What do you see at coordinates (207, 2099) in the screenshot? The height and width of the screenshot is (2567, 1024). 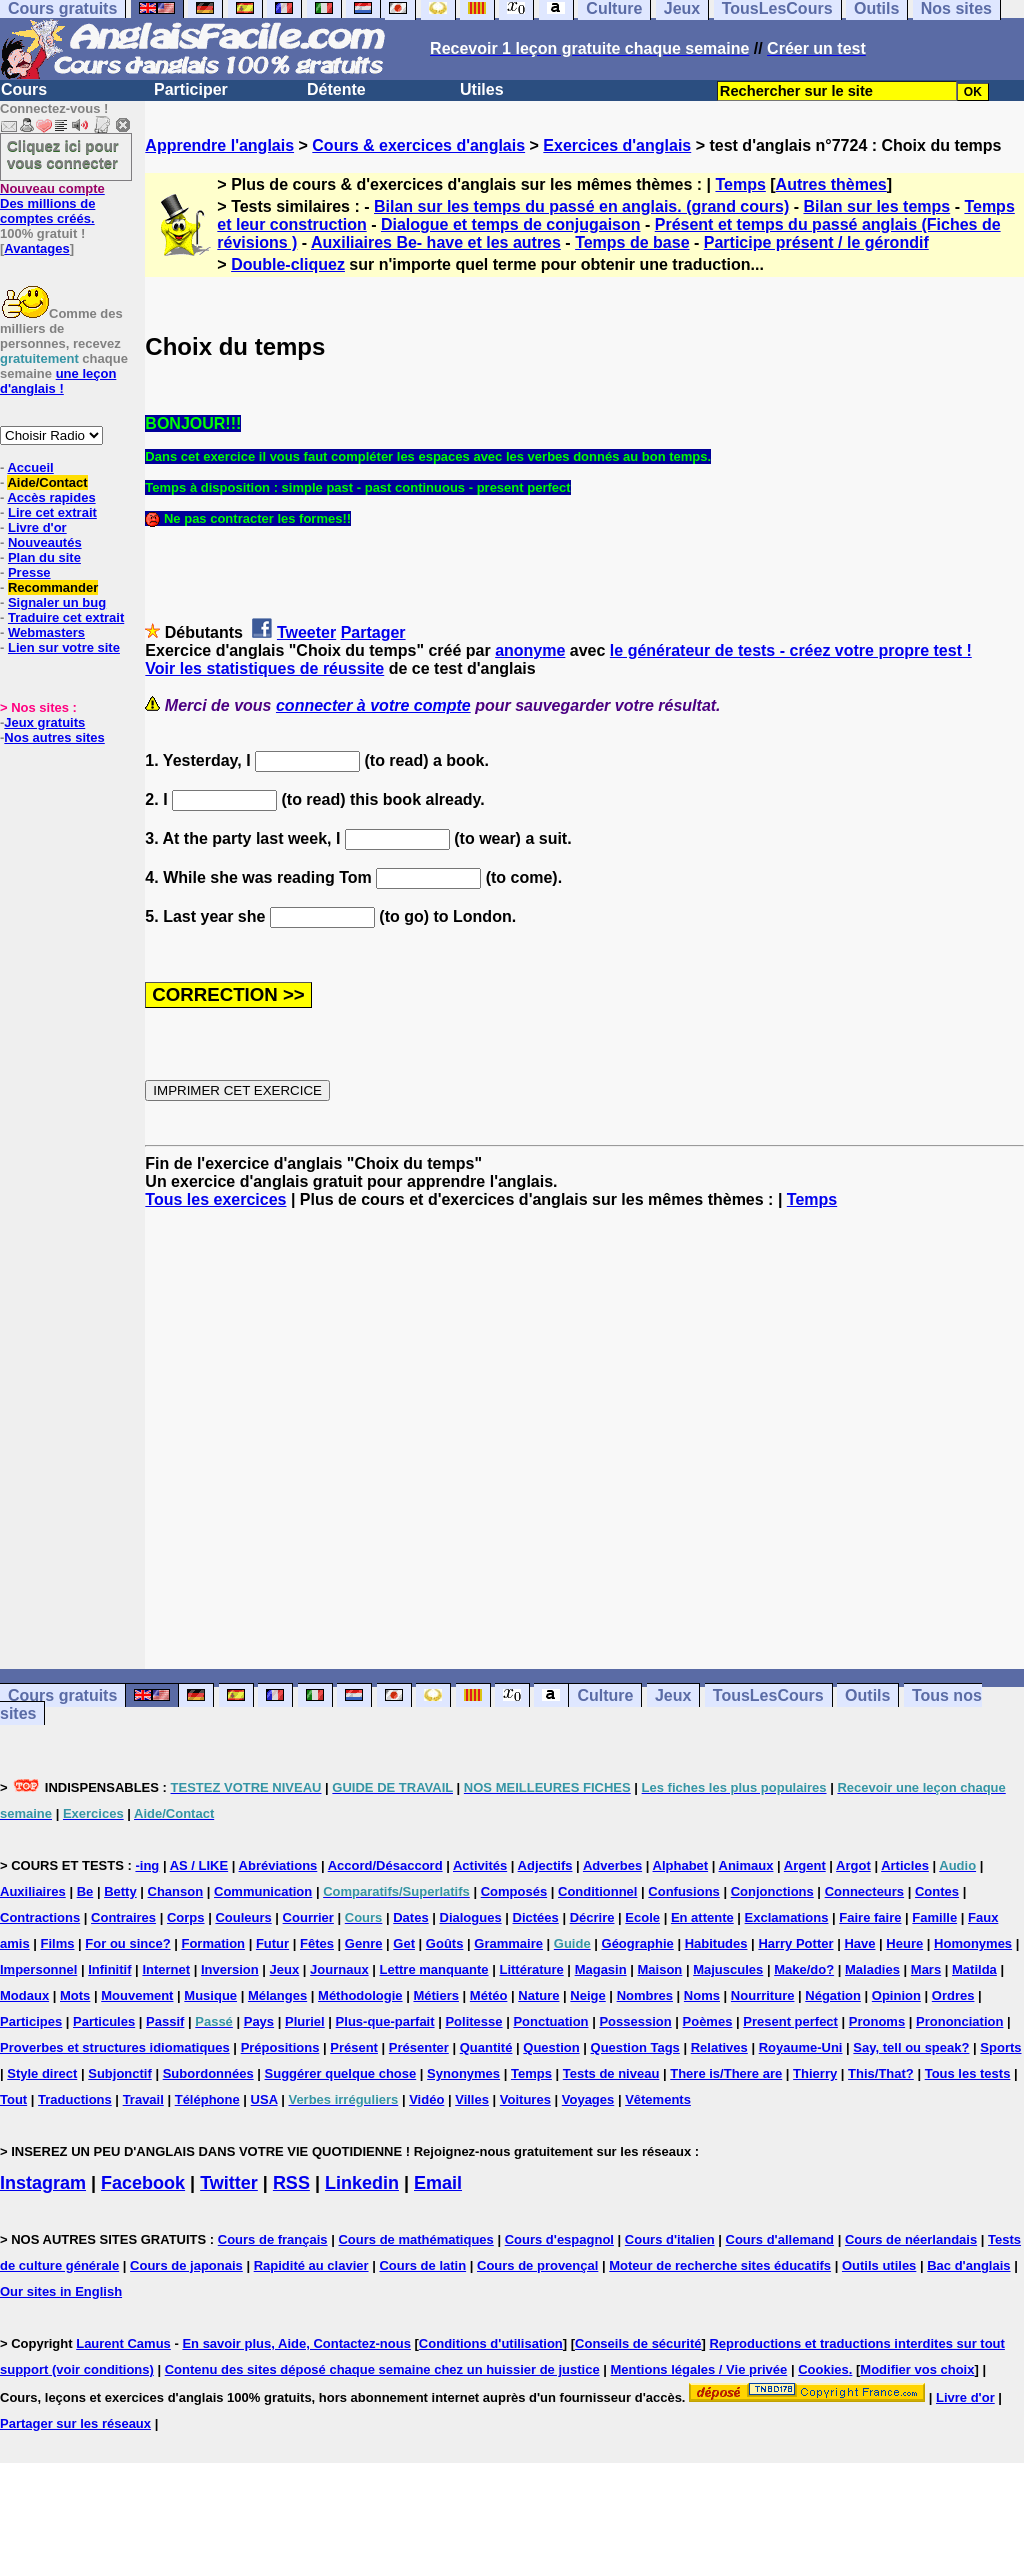 I see `Téléphone` at bounding box center [207, 2099].